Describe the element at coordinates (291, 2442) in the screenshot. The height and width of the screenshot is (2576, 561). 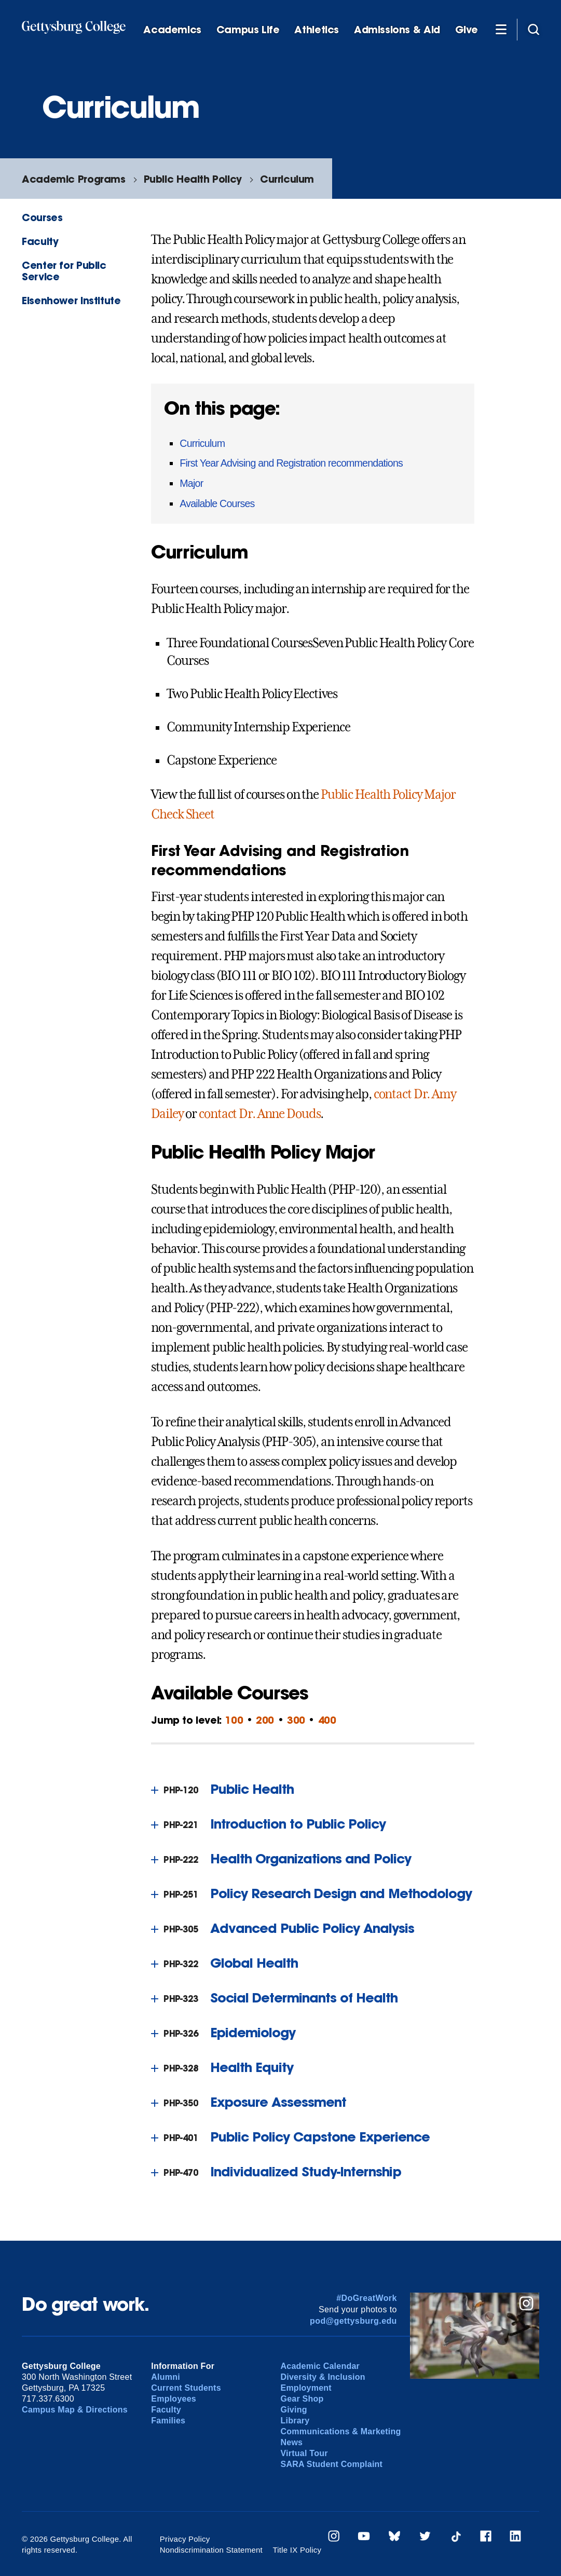
I see `News` at that location.